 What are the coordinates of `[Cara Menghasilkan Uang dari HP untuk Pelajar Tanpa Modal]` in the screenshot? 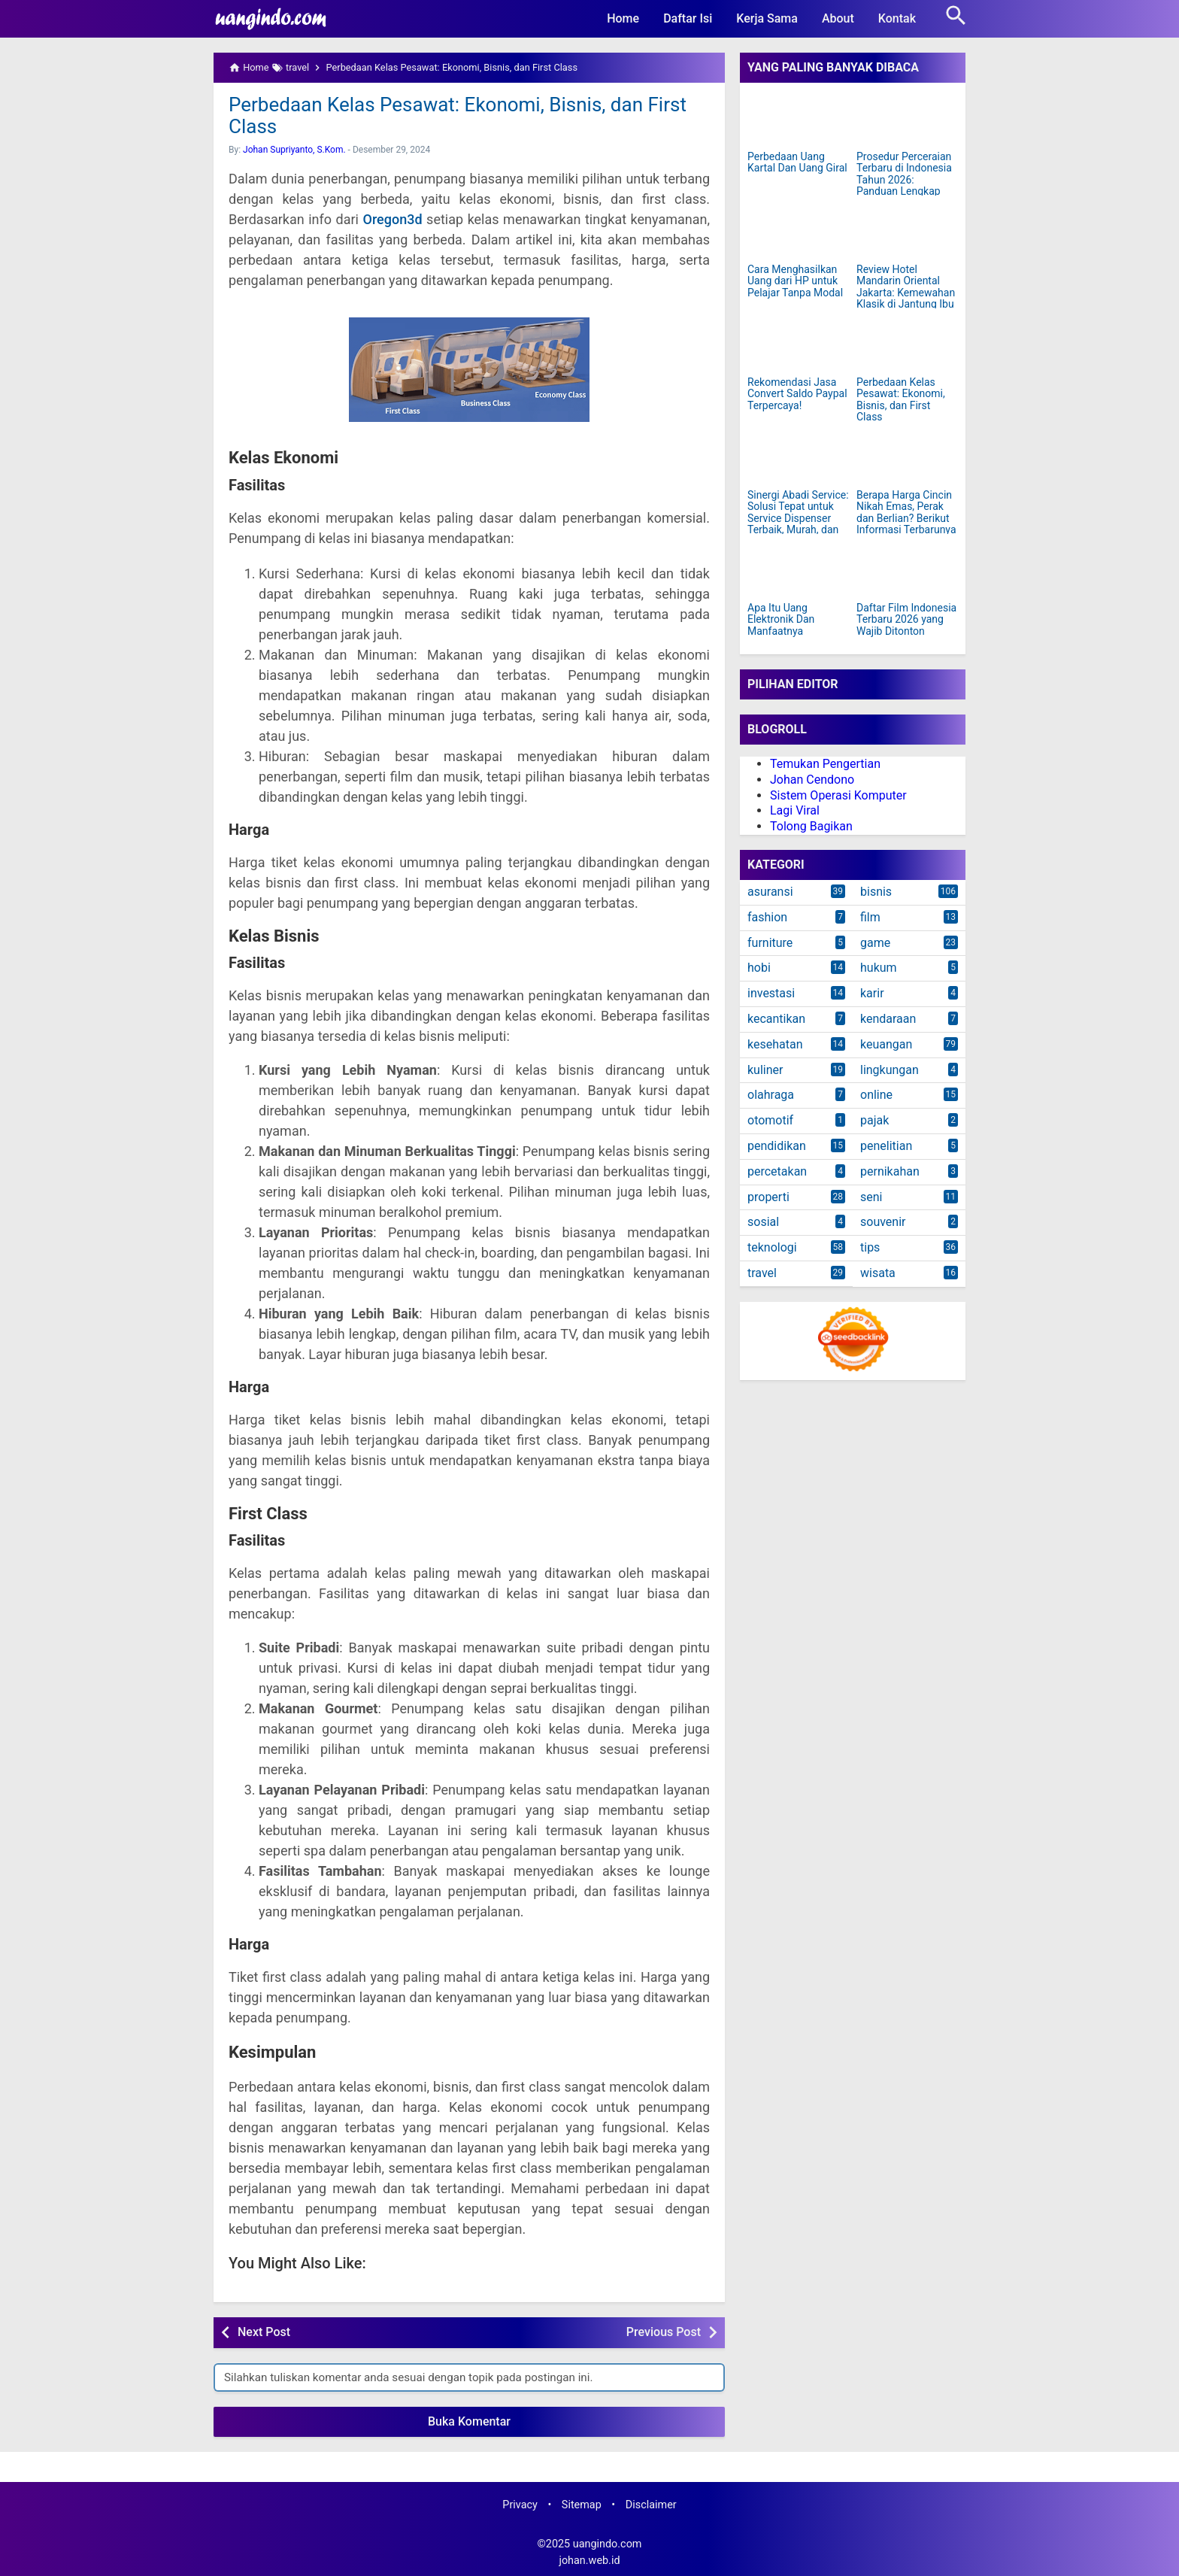 It's located at (798, 231).